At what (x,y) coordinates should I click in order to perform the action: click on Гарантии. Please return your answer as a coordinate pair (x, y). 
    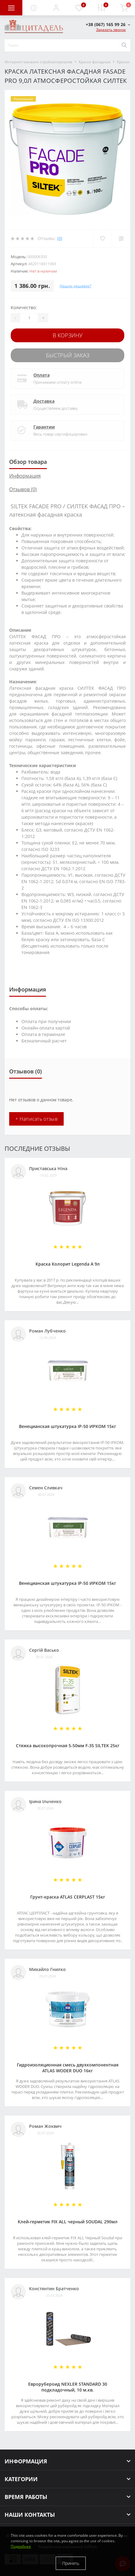
    Looking at the image, I should click on (44, 427).